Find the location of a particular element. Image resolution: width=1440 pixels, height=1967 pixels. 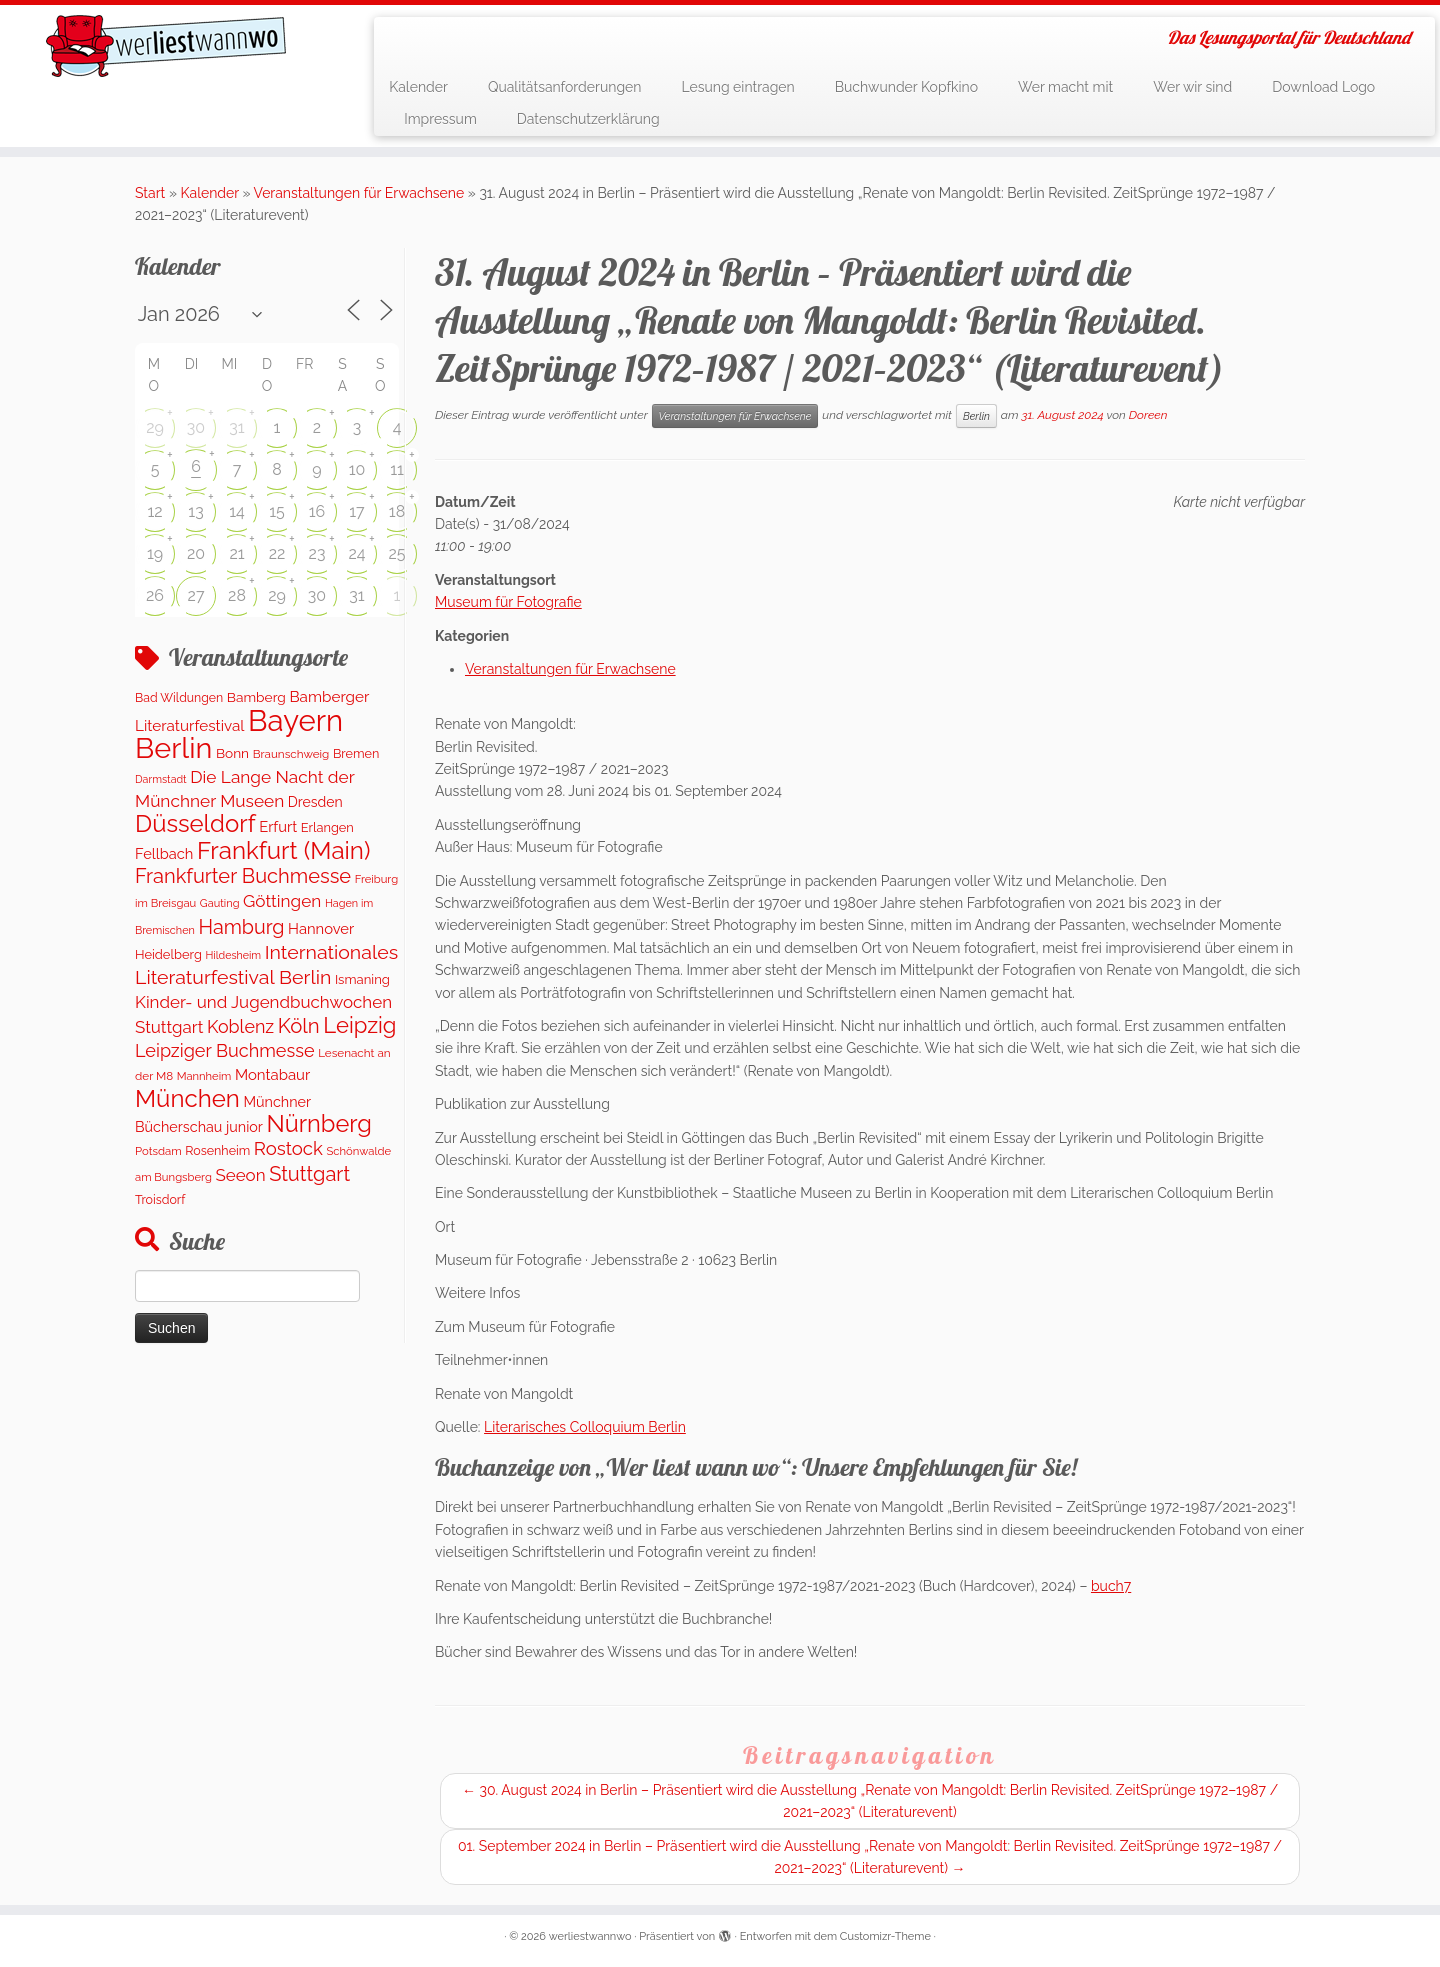

Museum für Fotografie is located at coordinates (508, 602).